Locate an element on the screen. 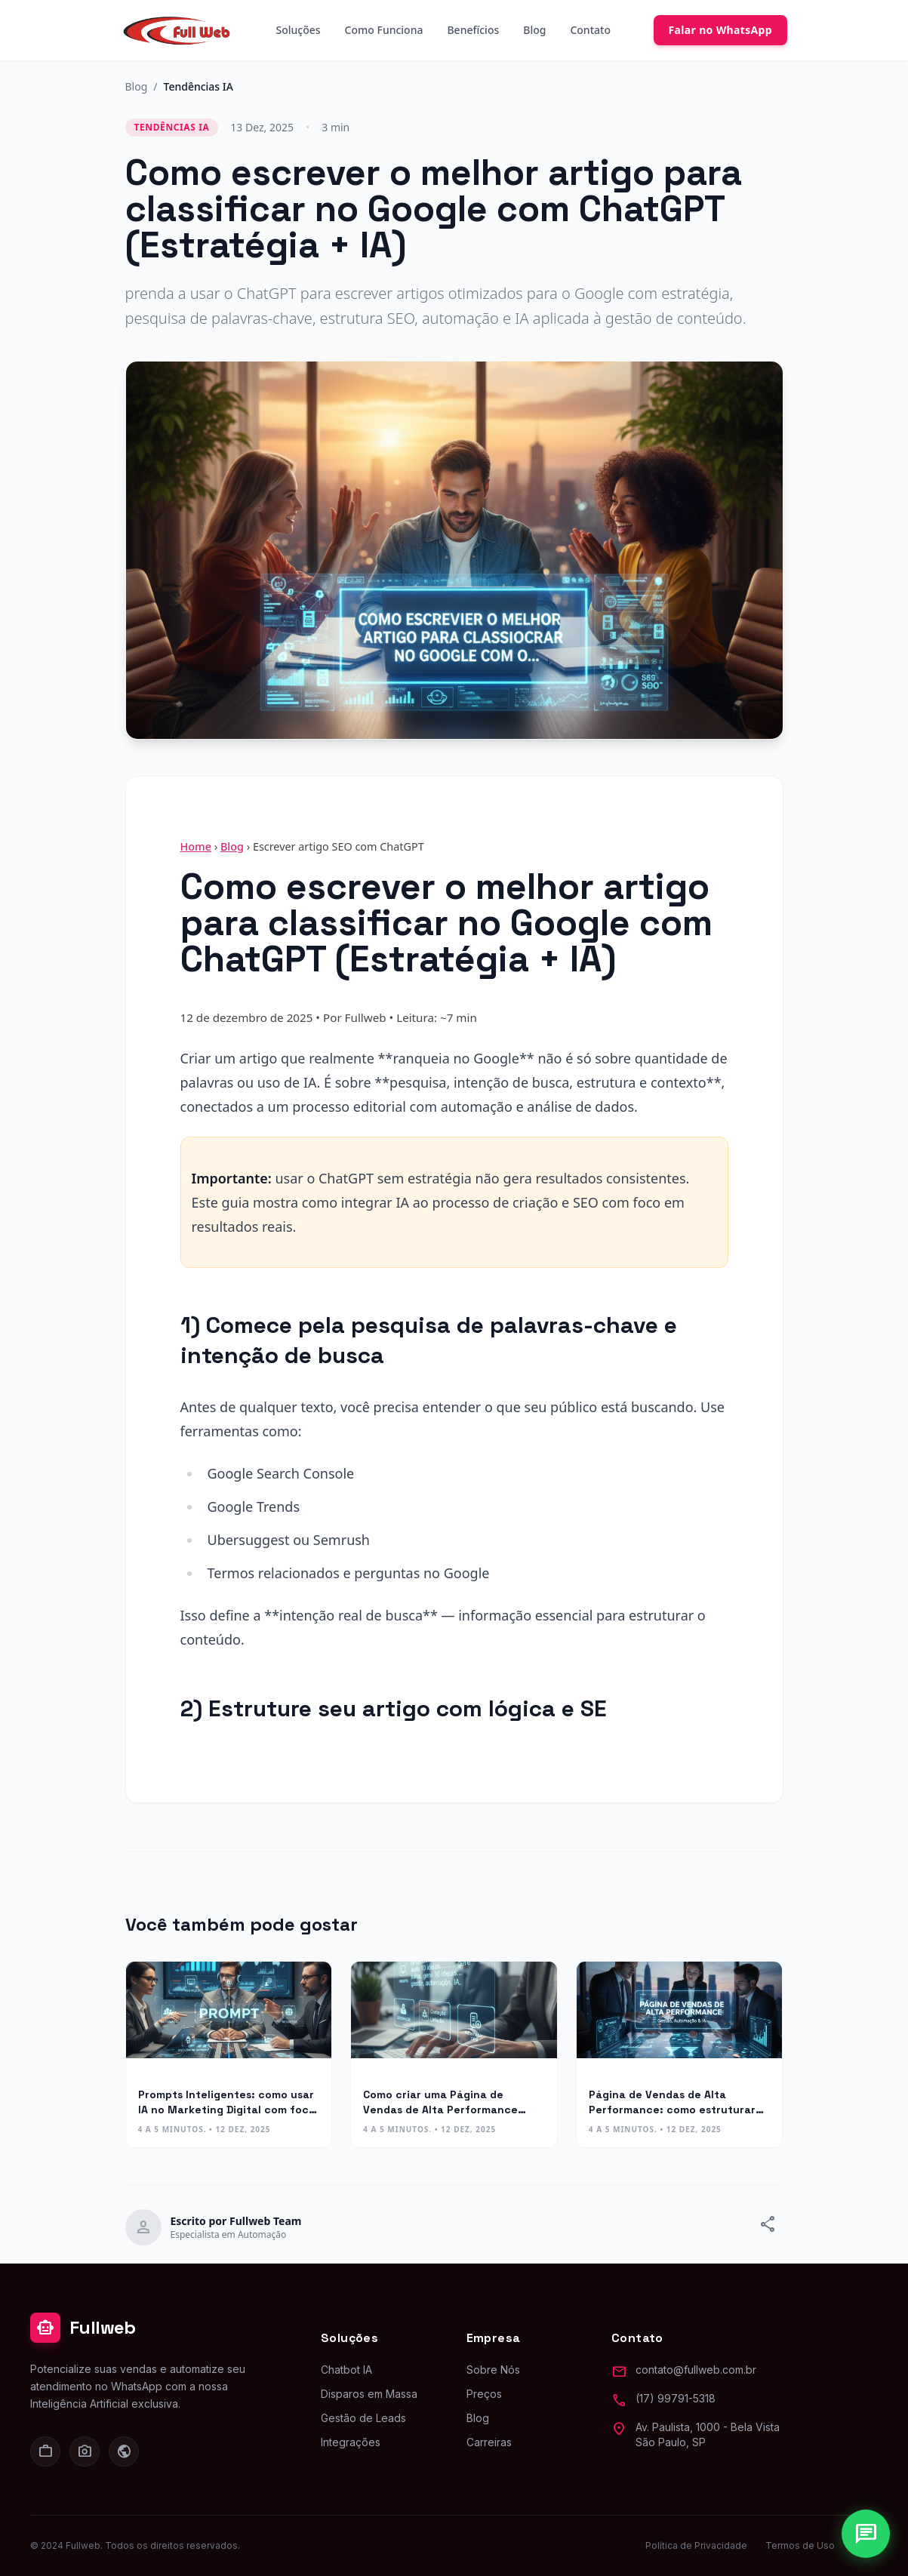  [Instagram] is located at coordinates (84, 2451).